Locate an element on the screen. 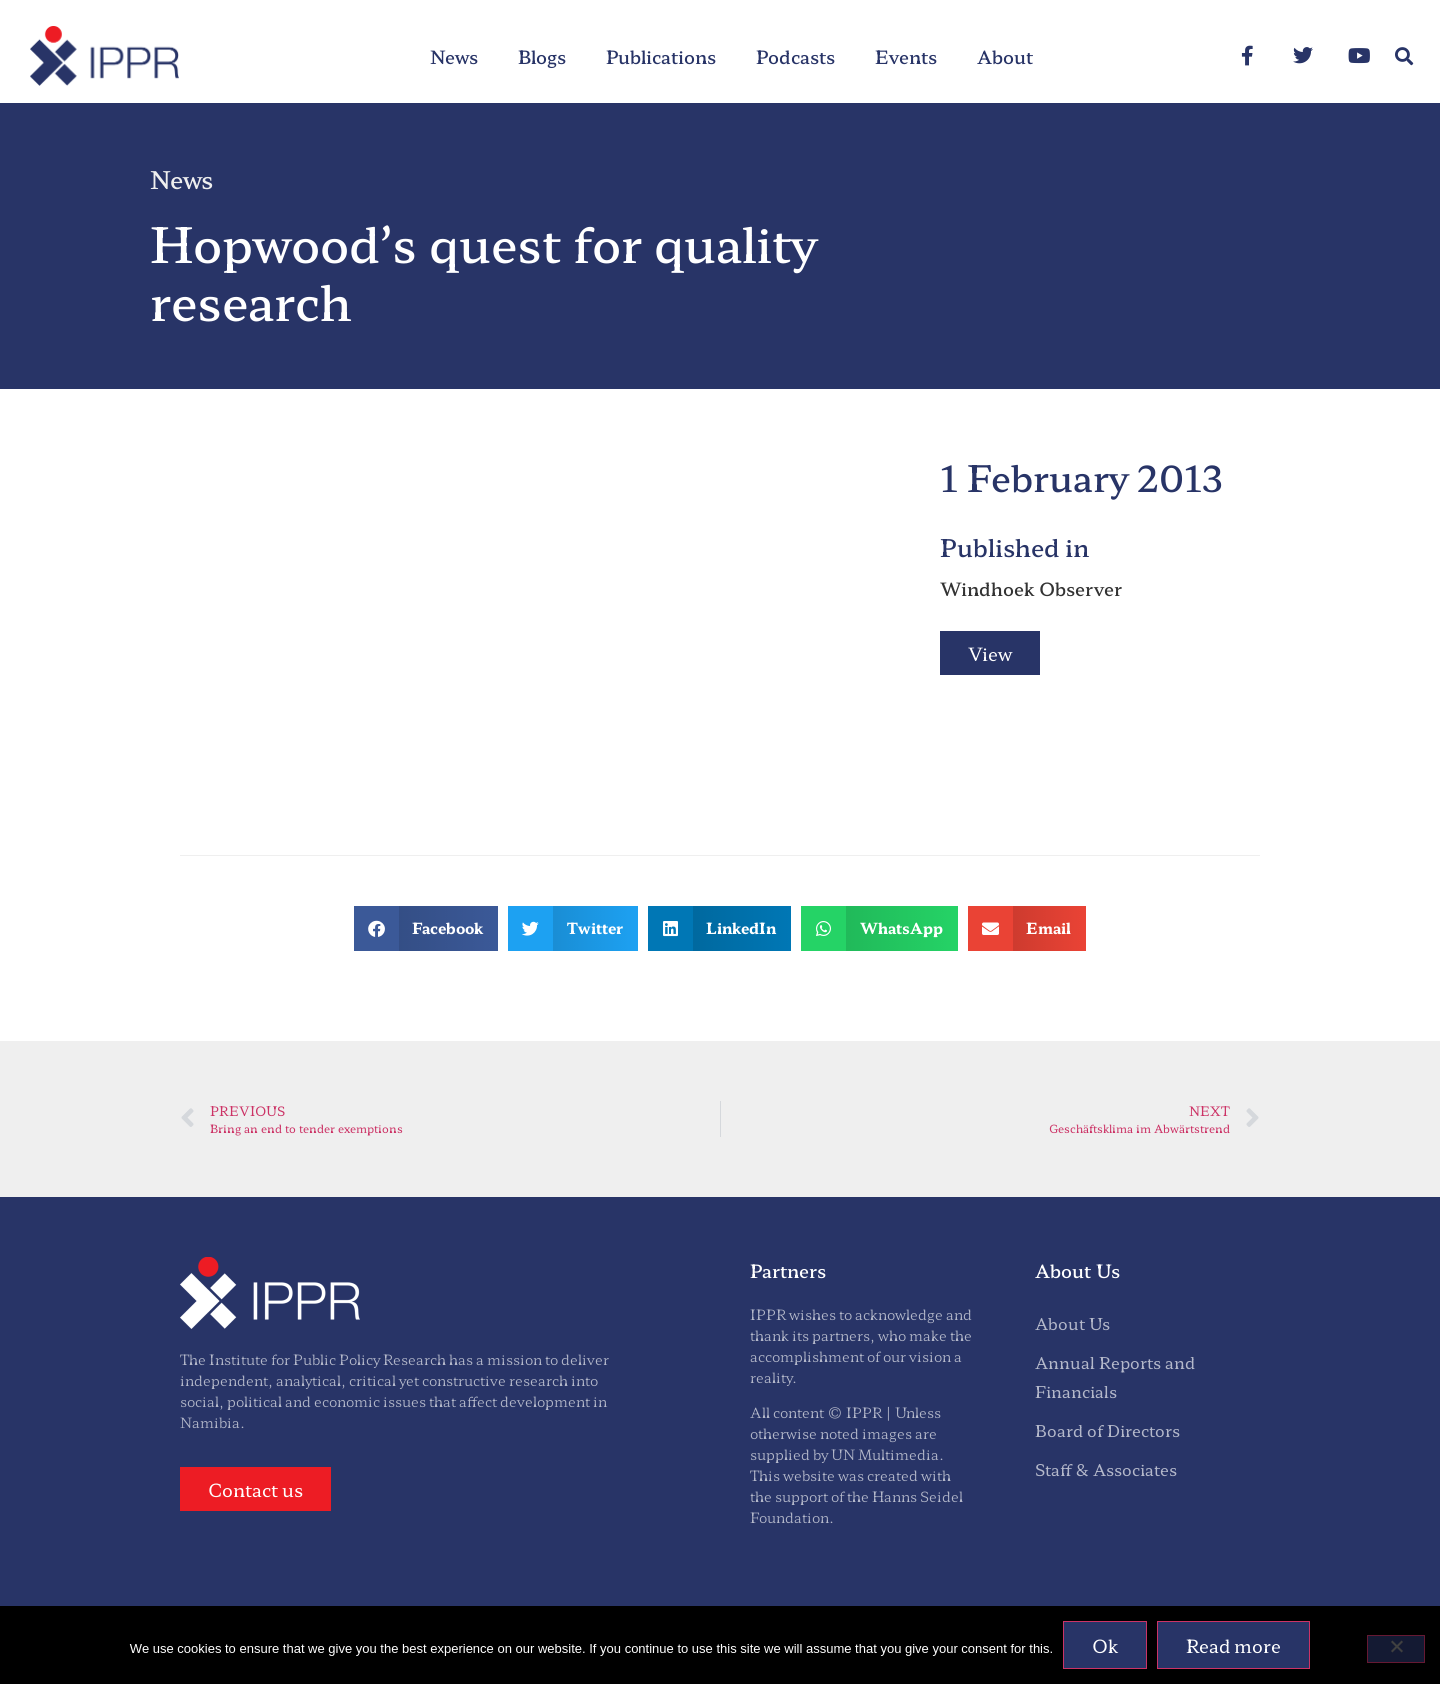  Events [menuitem] is located at coordinates (906, 56).